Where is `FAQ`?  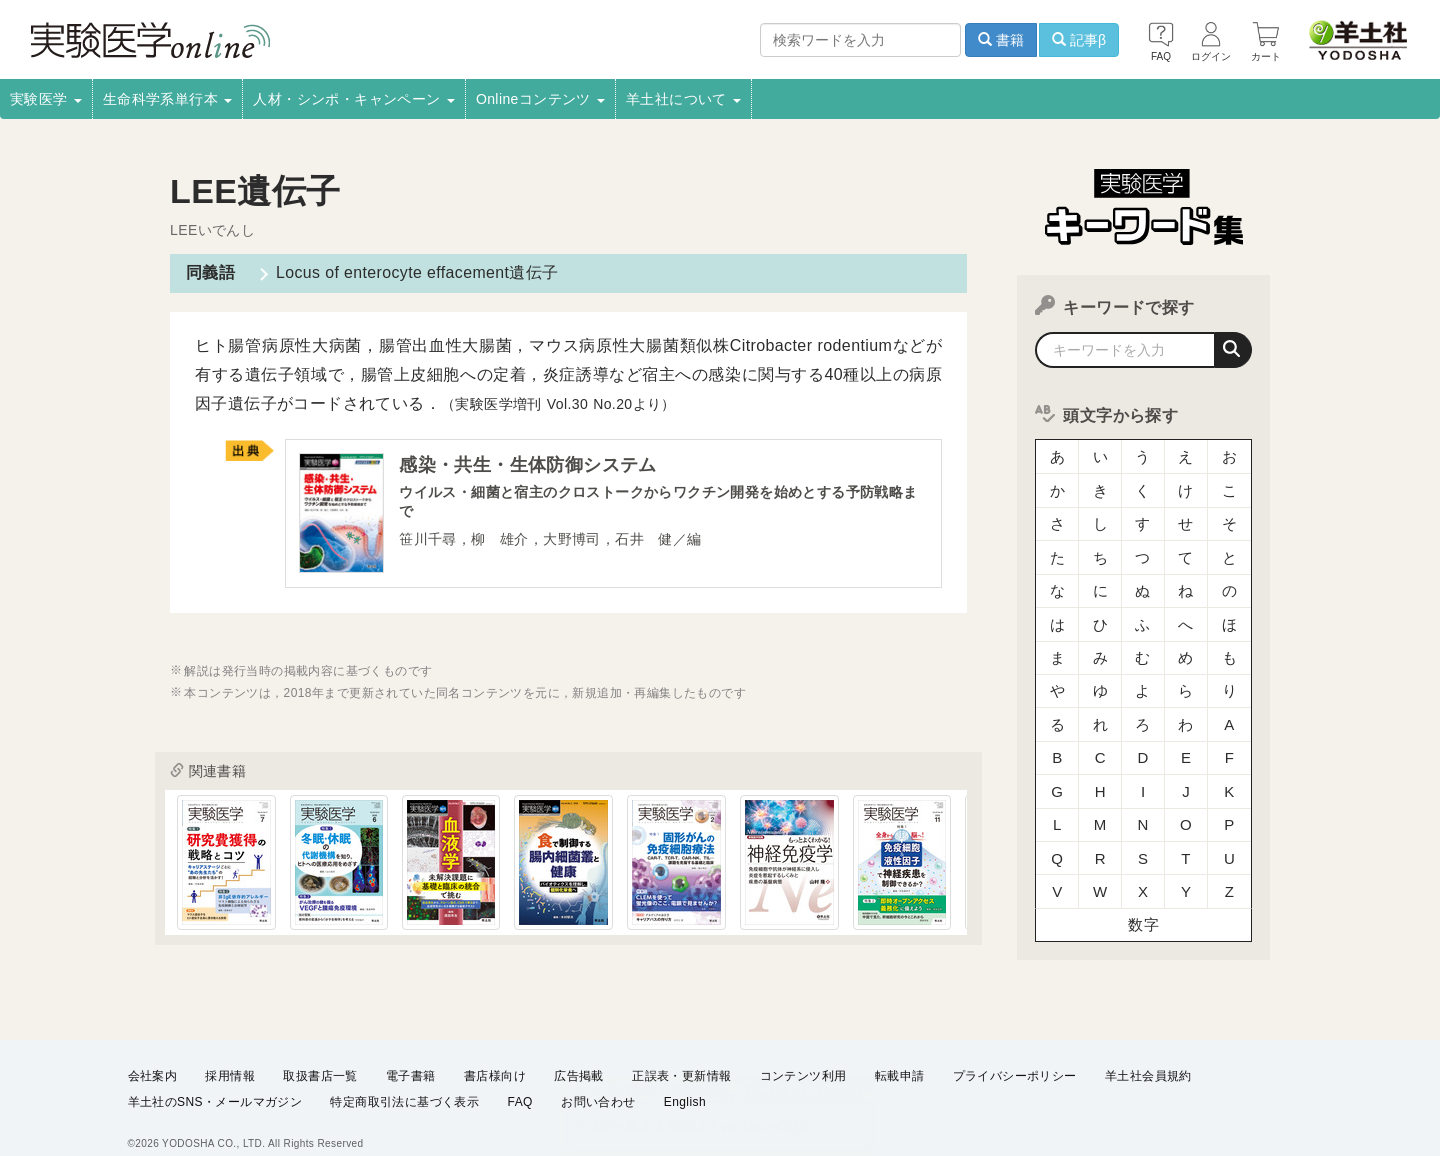 FAQ is located at coordinates (520, 1082).